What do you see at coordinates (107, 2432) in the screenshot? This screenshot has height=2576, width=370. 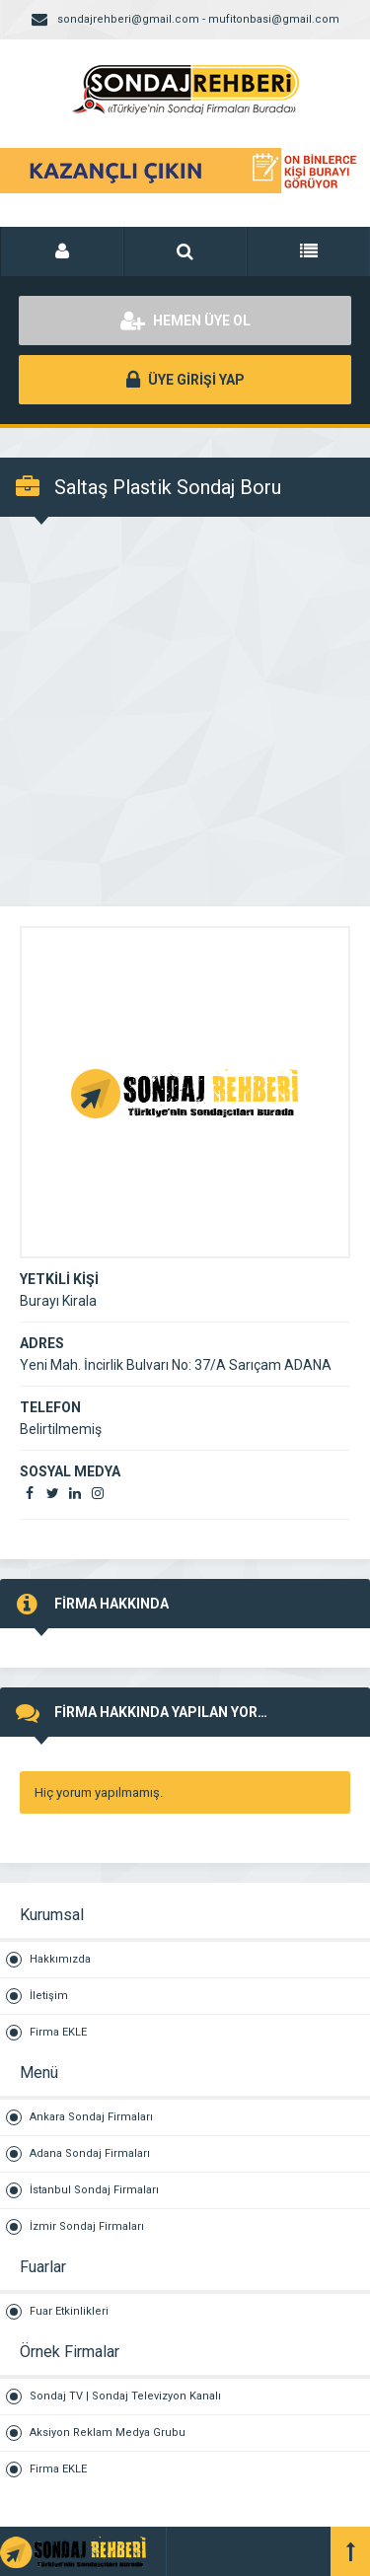 I see `Aksiyon Reklam Medya Grubu` at bounding box center [107, 2432].